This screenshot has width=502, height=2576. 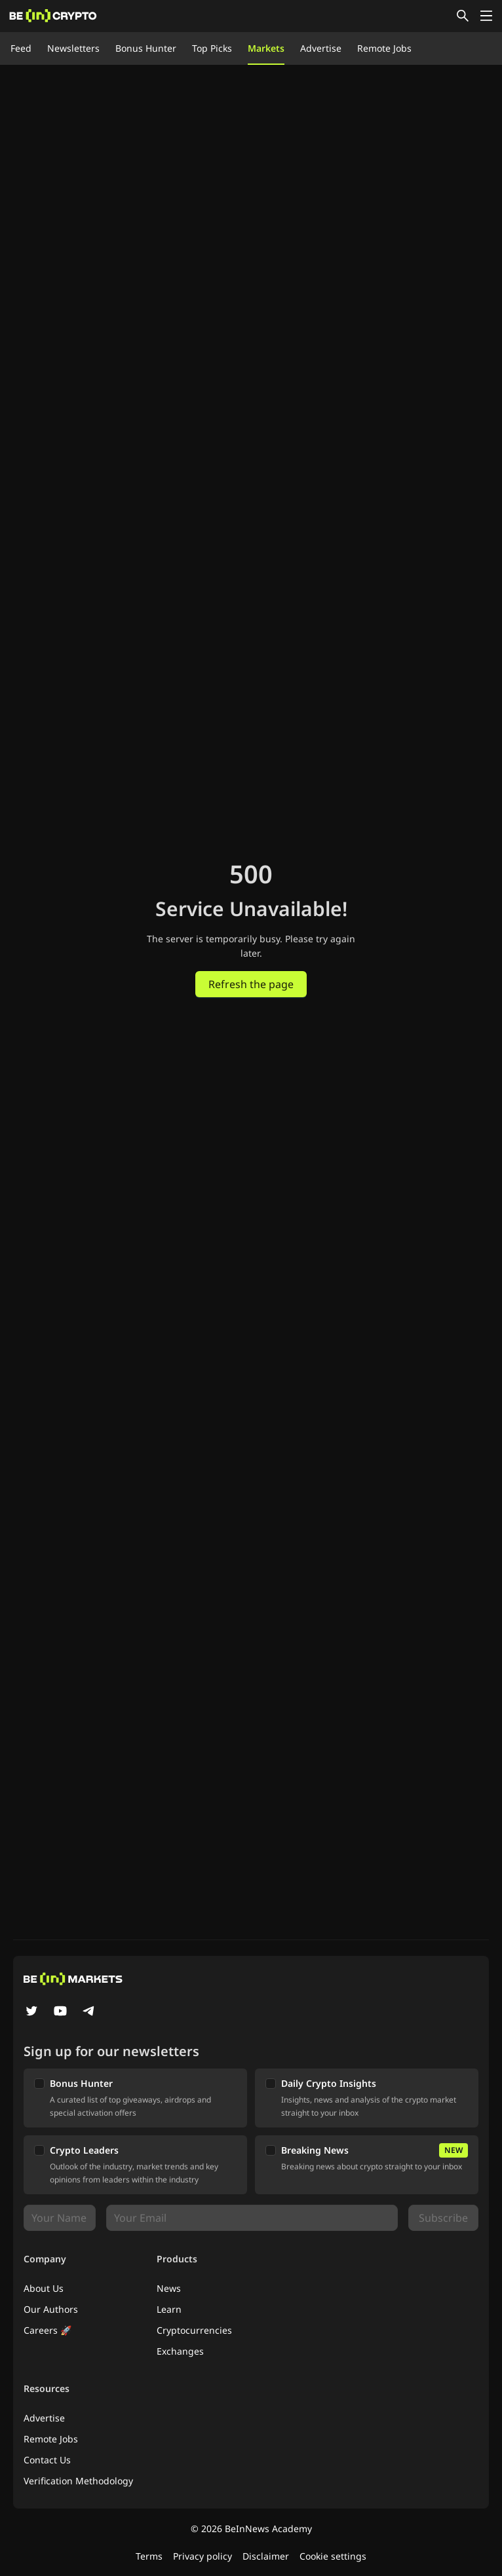 I want to click on Contact Us, so click(x=47, y=2460).